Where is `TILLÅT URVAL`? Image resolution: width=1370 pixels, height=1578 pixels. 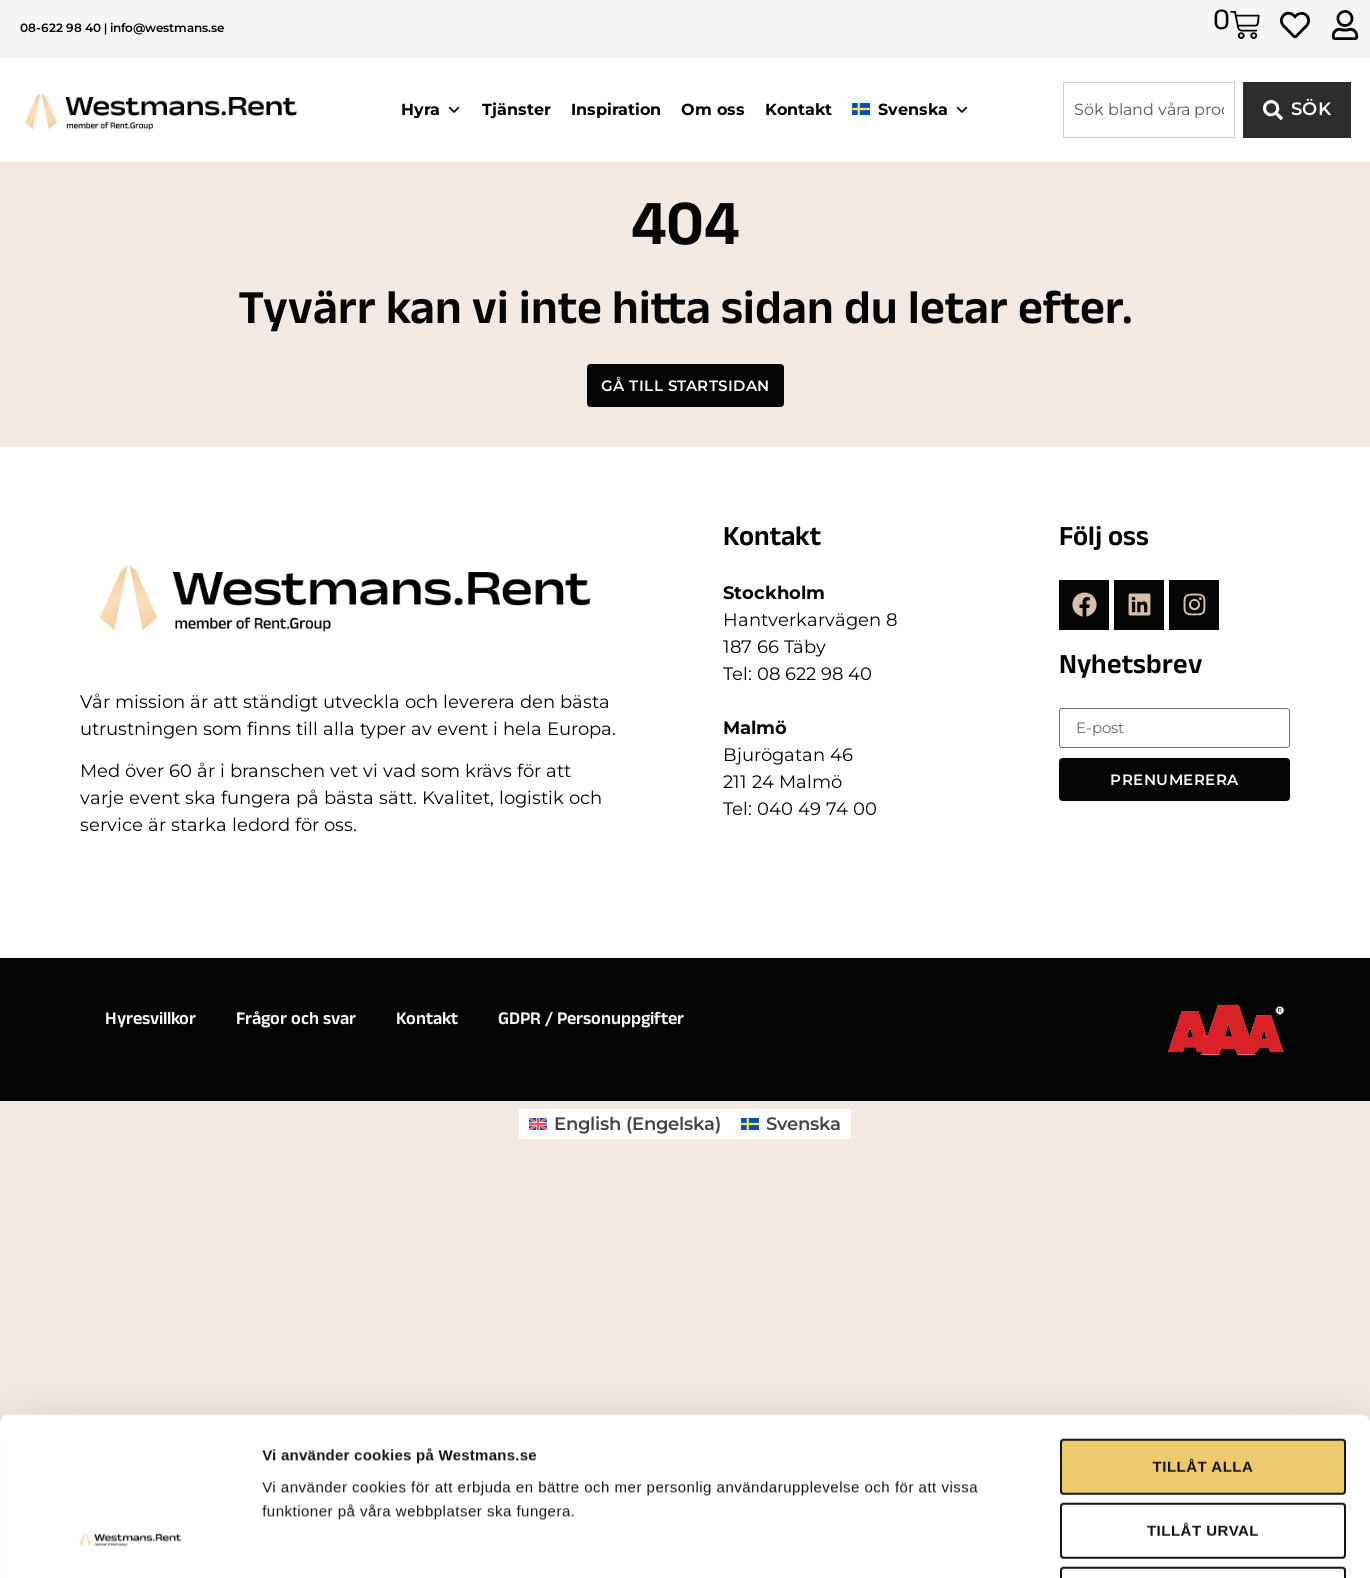 TILLÅT URVAL is located at coordinates (1203, 1337).